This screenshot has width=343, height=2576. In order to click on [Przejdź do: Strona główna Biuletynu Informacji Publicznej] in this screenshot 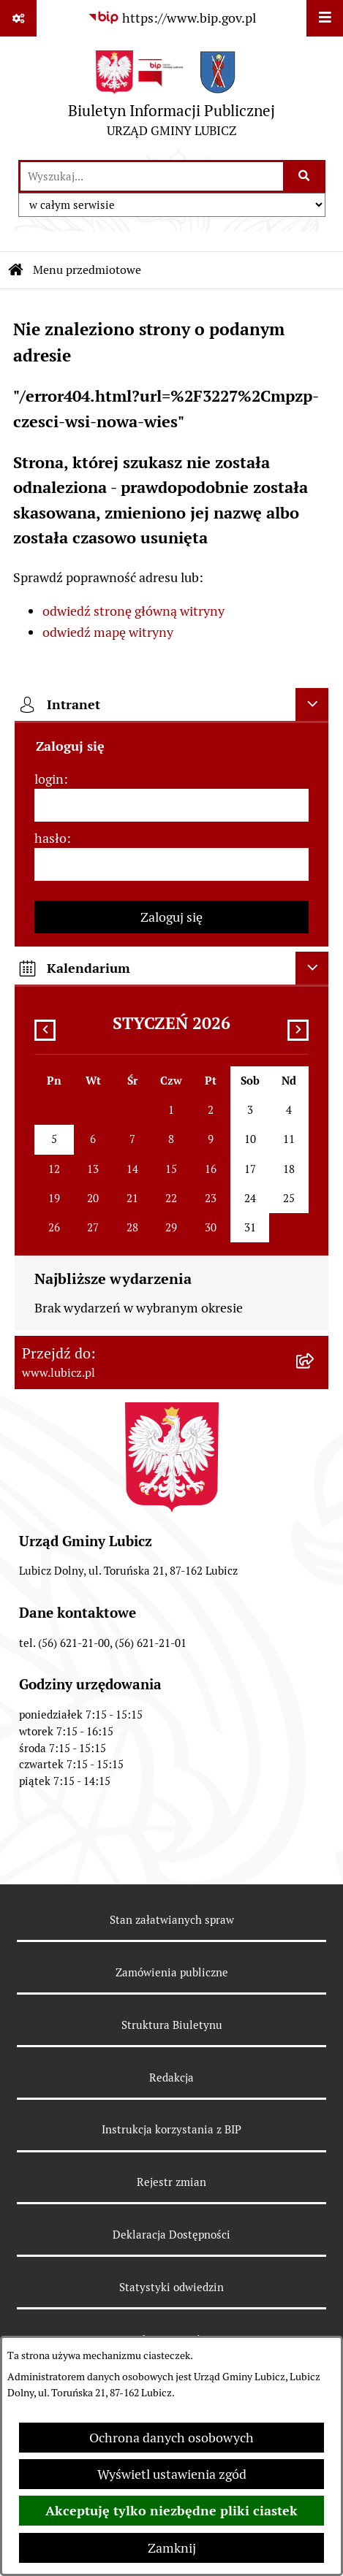, I will do `click(16, 270)`.